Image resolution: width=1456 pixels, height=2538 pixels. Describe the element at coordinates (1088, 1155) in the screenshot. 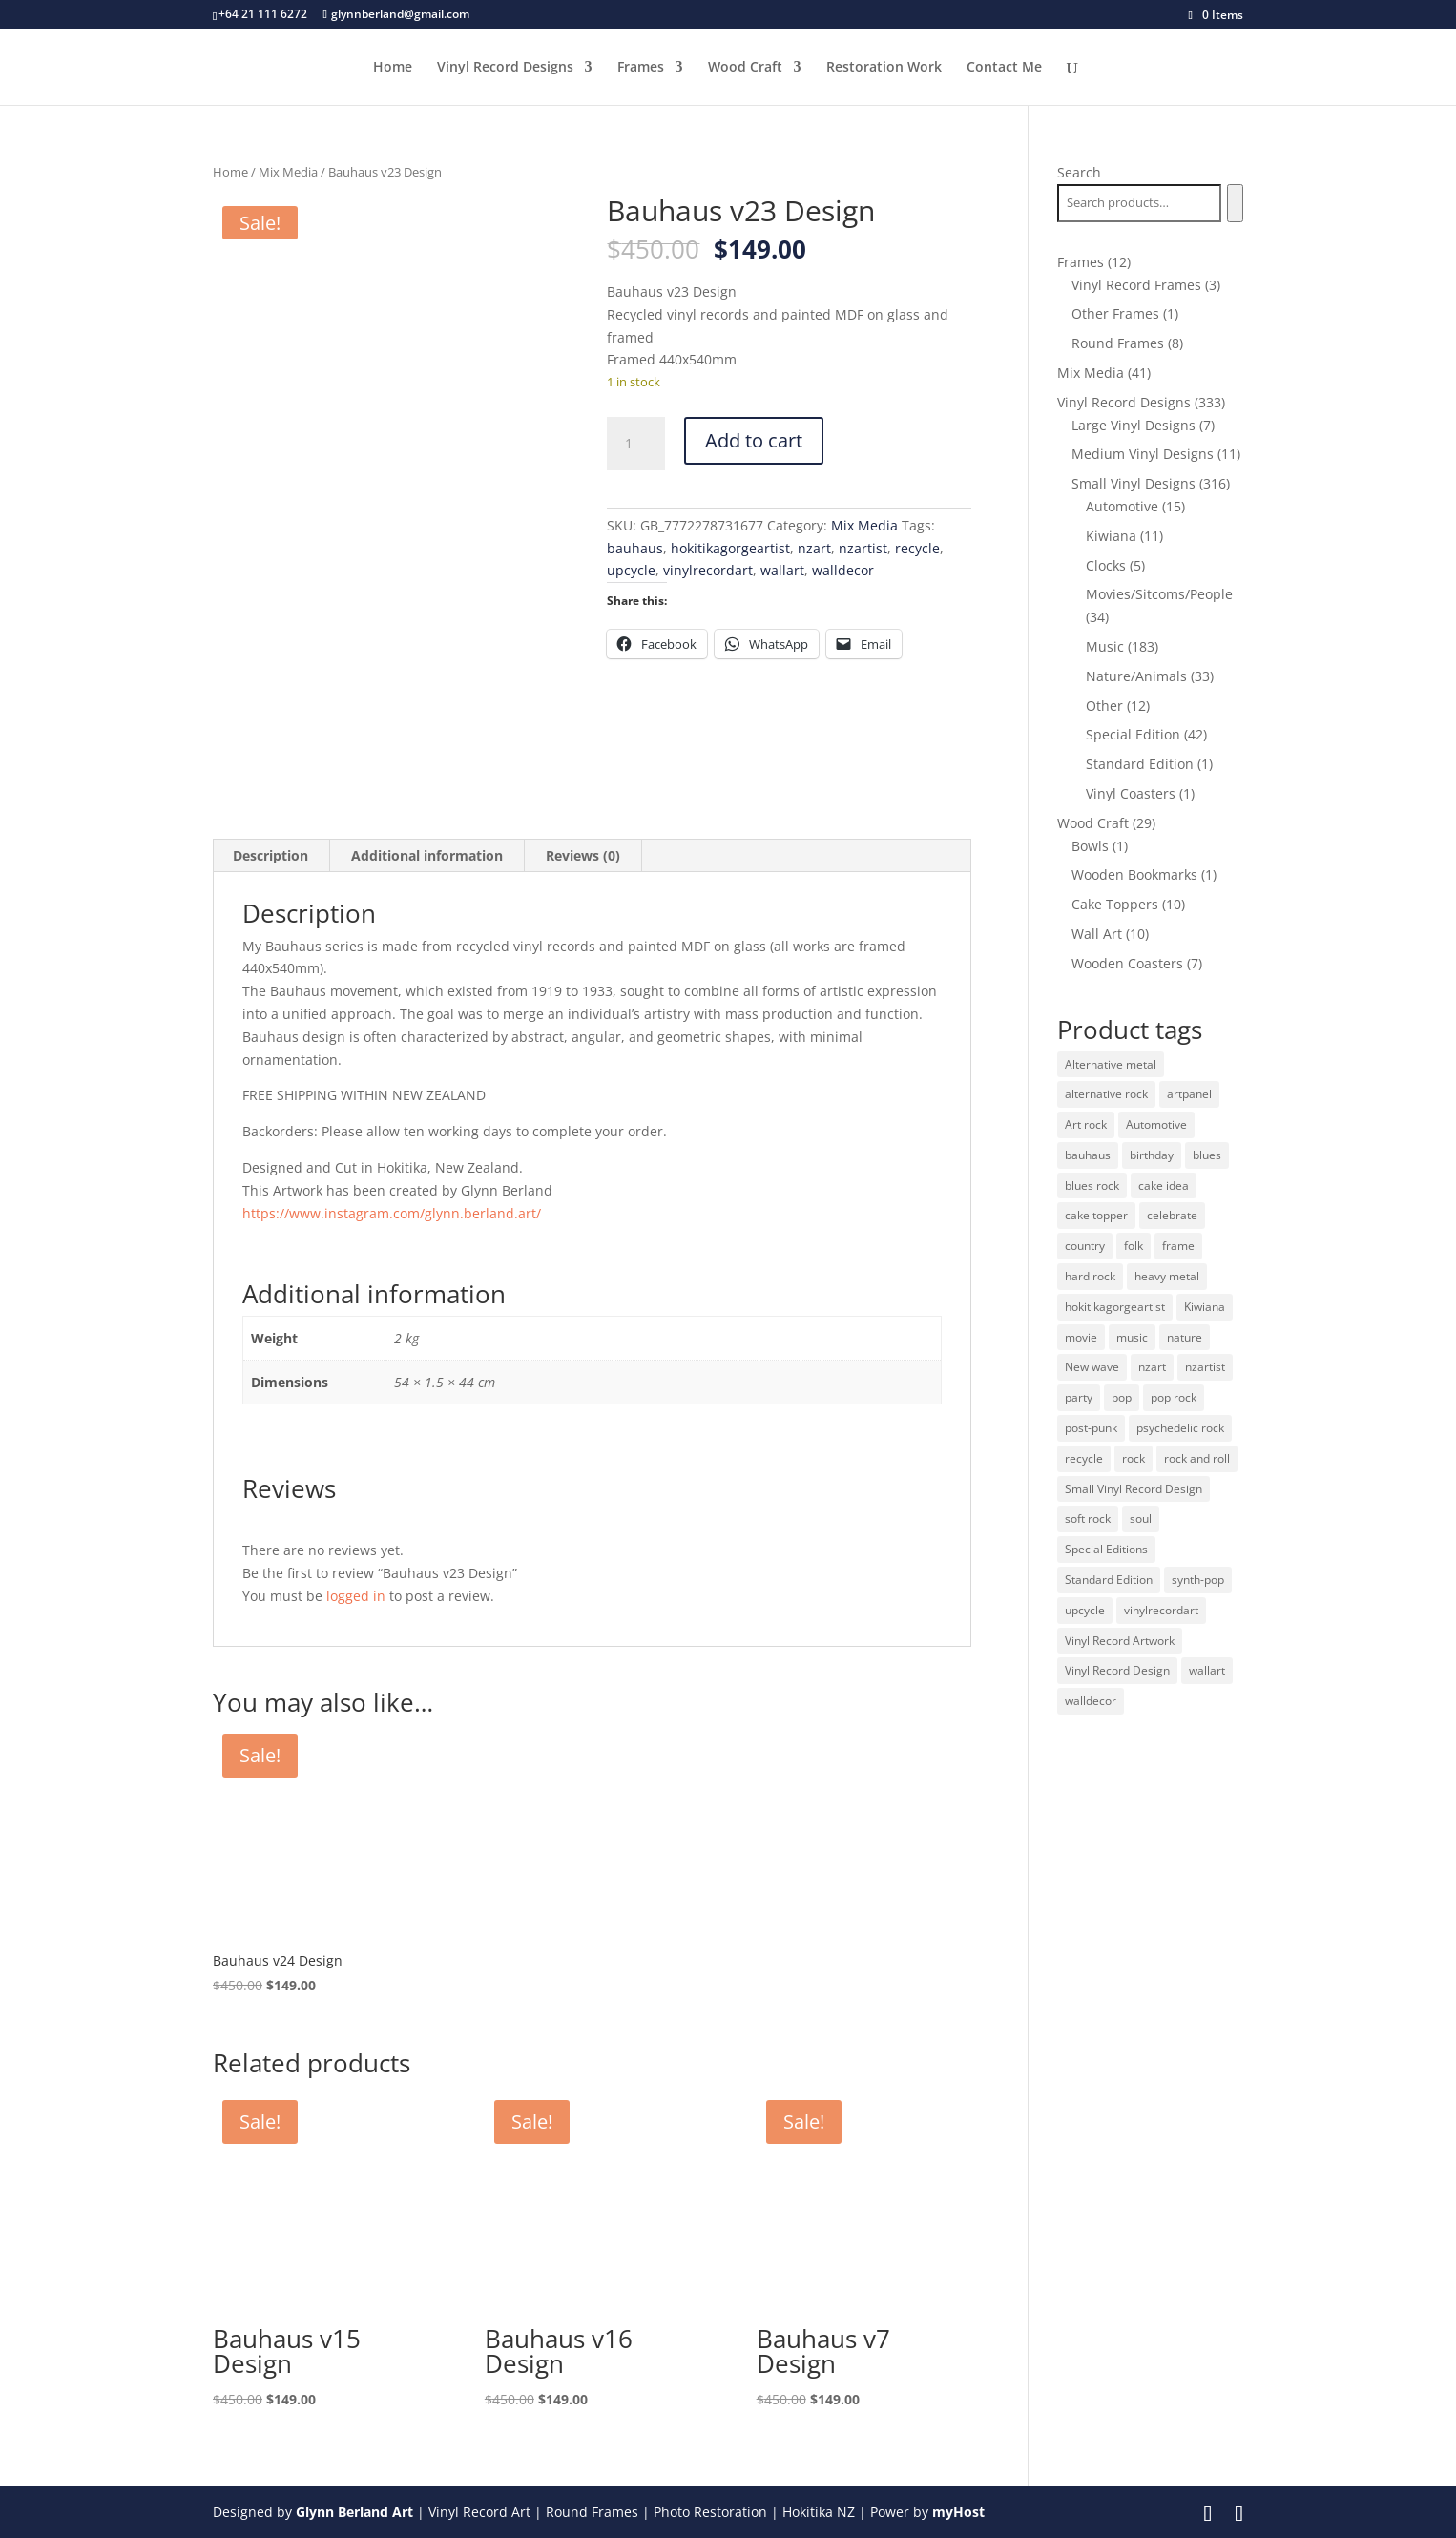

I see `bauhaus [bauhaus (32 products)]` at that location.